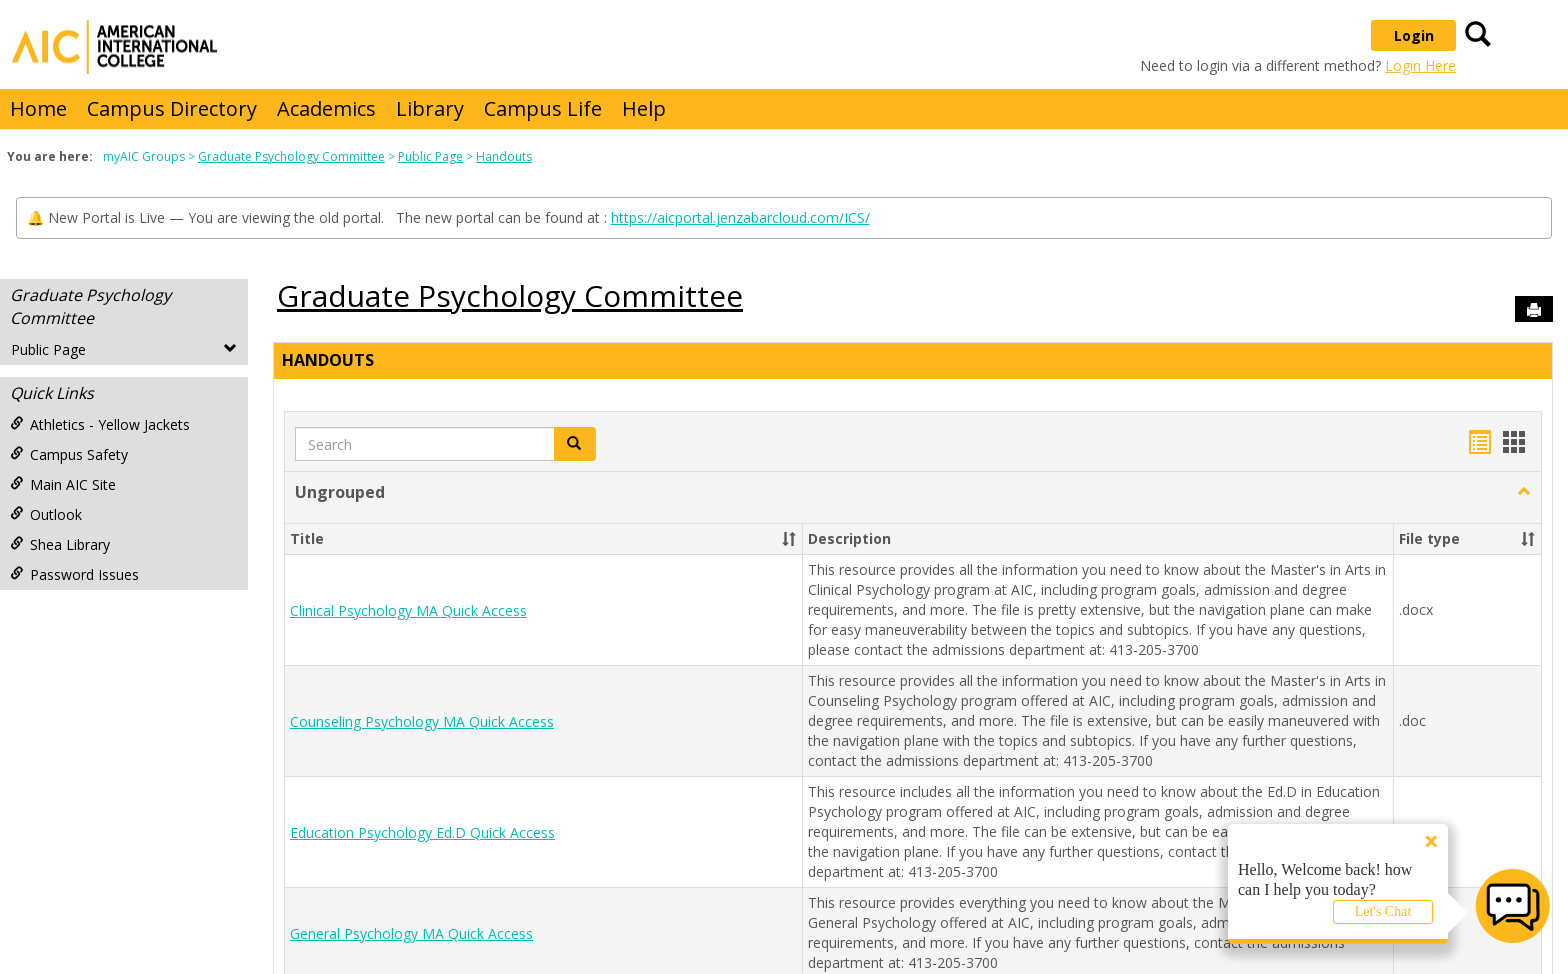  I want to click on Public Page, so click(430, 156).